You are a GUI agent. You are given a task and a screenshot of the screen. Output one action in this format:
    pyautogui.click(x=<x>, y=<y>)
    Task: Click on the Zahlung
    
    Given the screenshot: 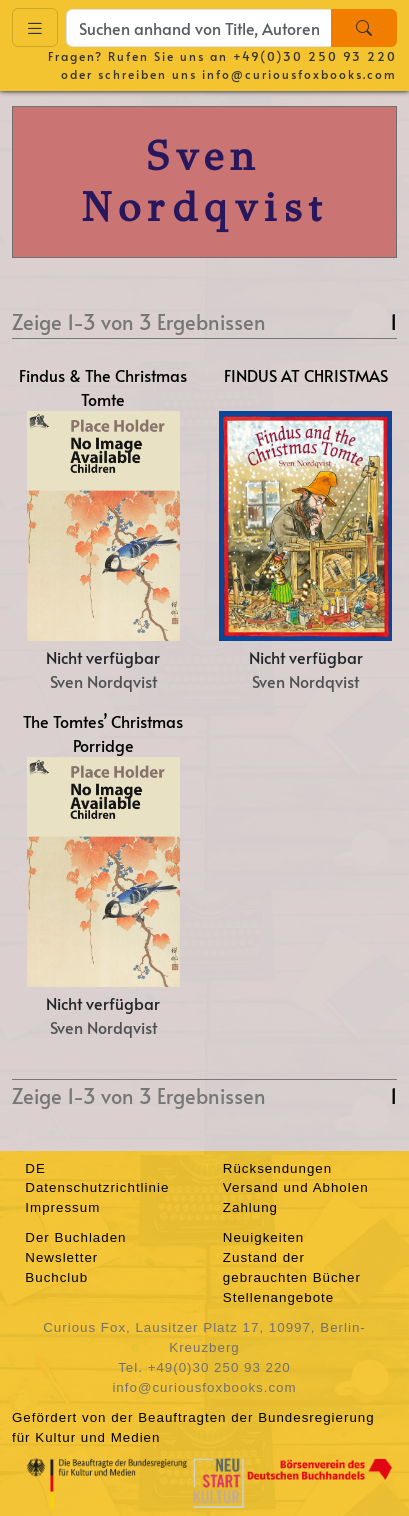 What is the action you would take?
    pyautogui.click(x=250, y=1207)
    